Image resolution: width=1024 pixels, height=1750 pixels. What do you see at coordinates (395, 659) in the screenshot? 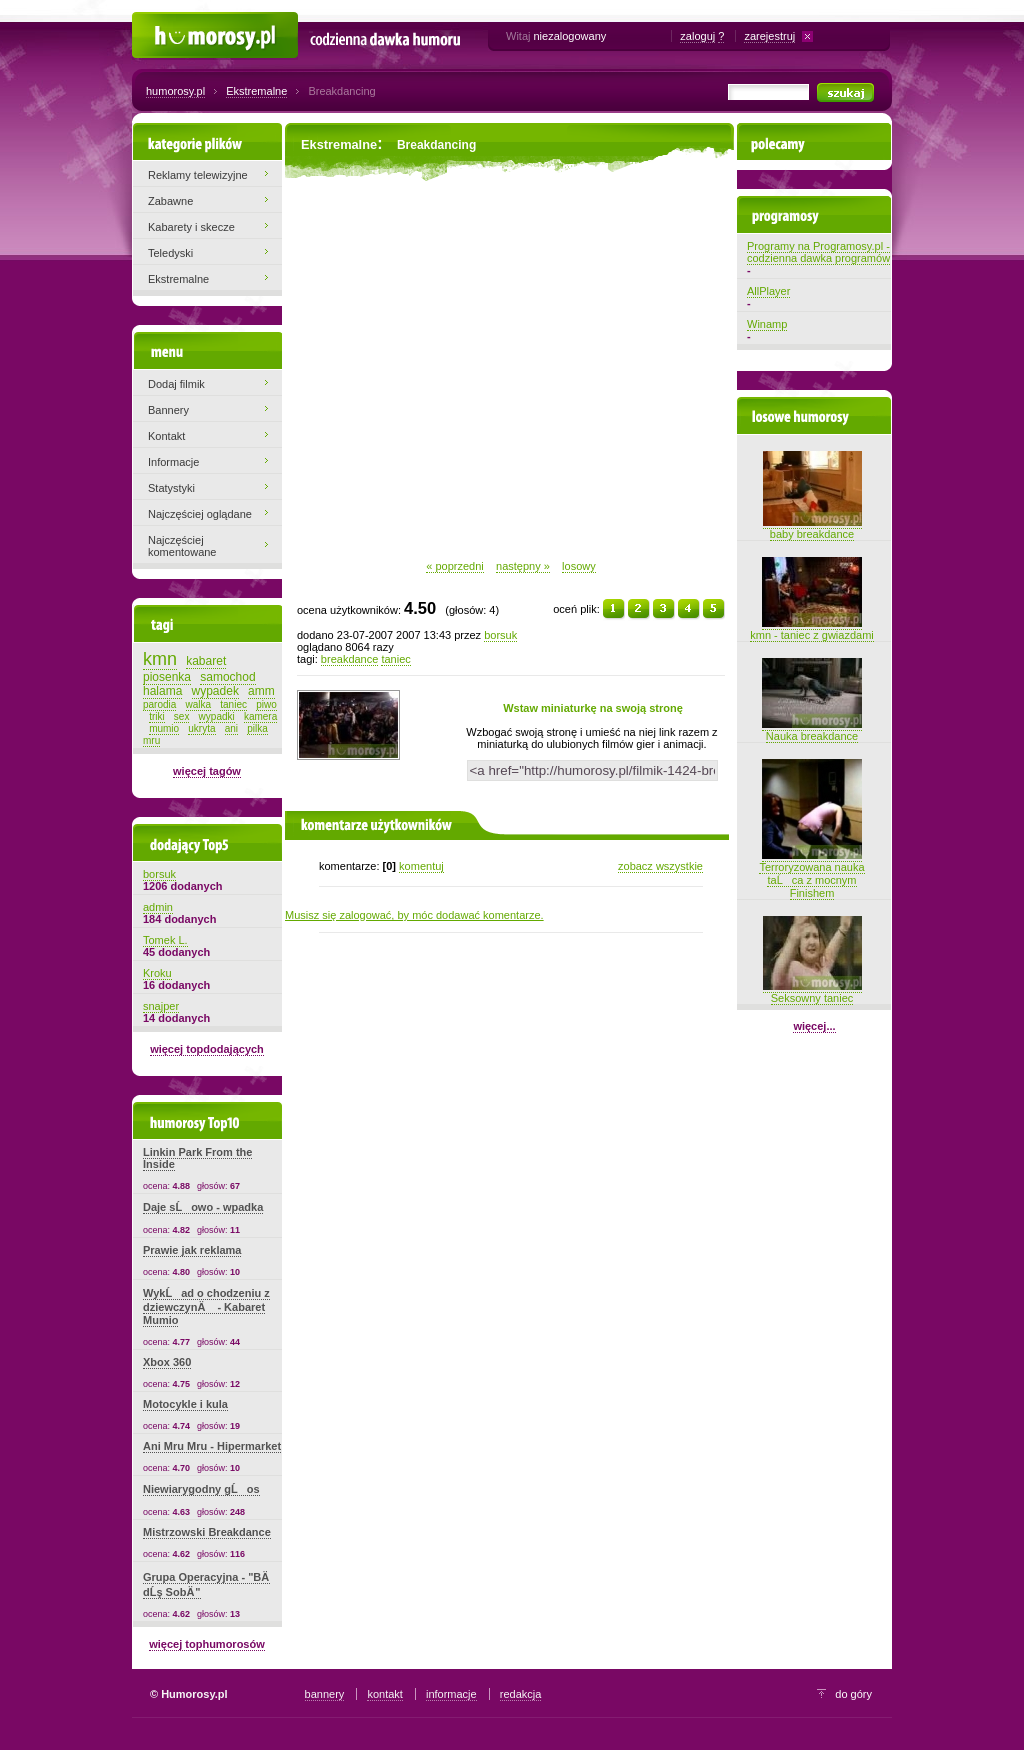
I see `taniec` at bounding box center [395, 659].